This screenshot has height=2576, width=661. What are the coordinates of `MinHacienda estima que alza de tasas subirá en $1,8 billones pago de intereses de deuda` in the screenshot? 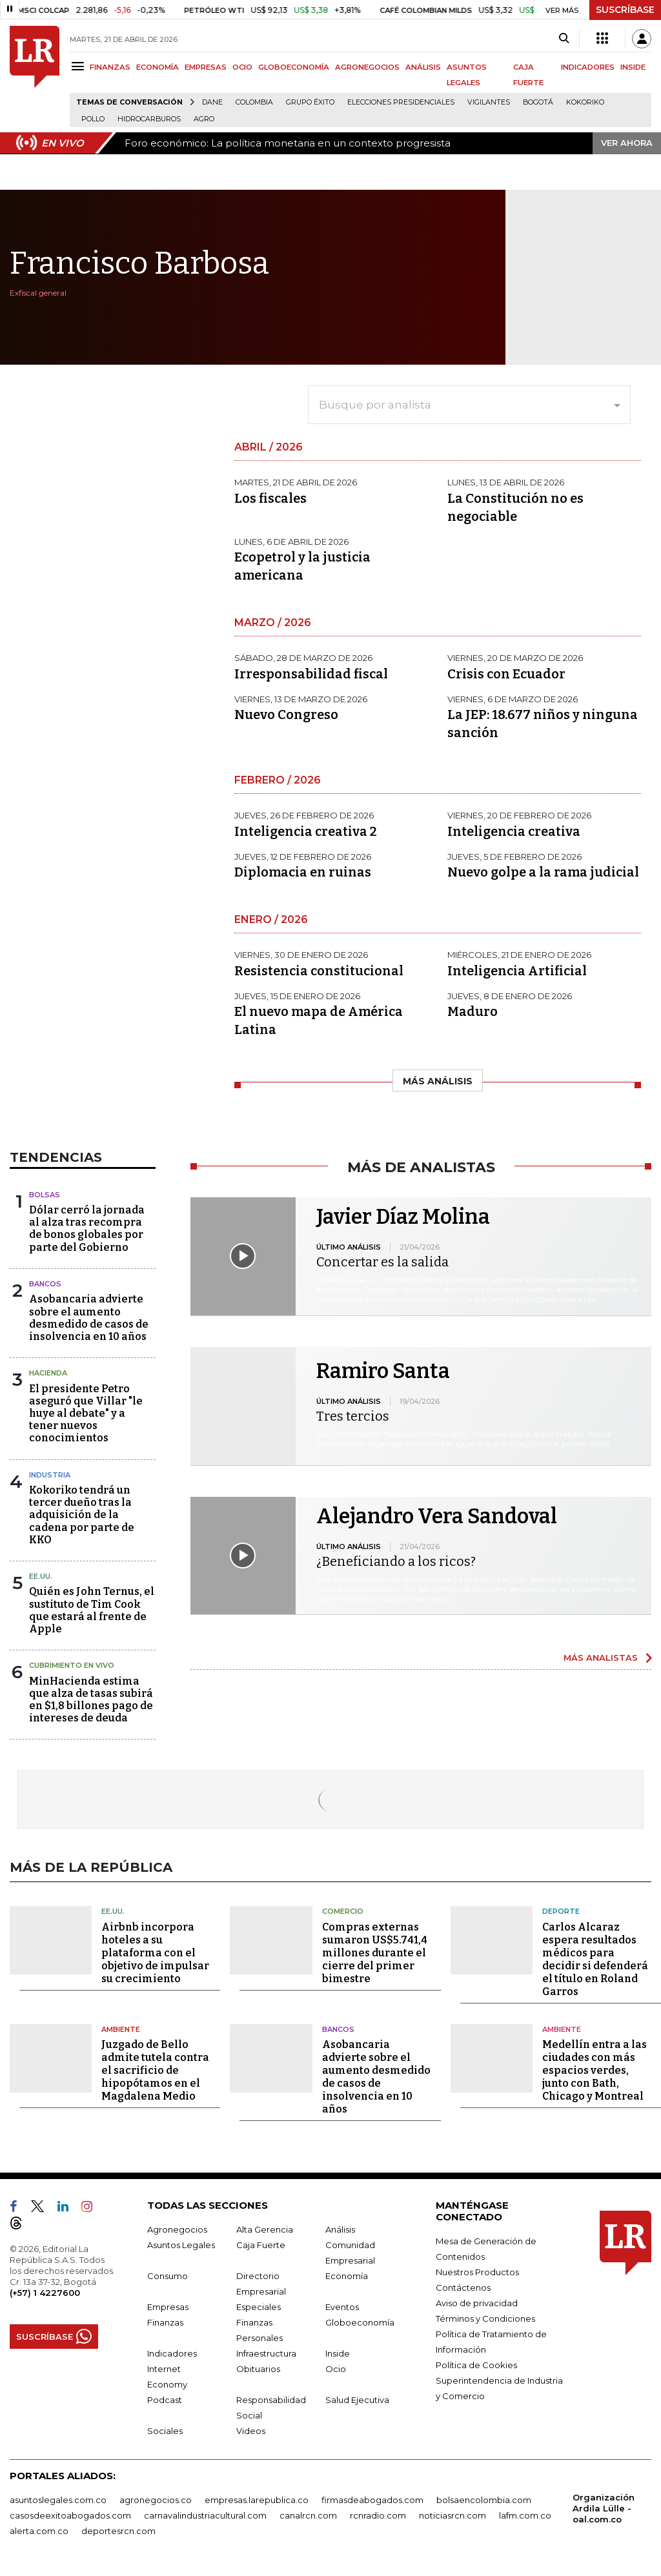 It's located at (91, 1700).